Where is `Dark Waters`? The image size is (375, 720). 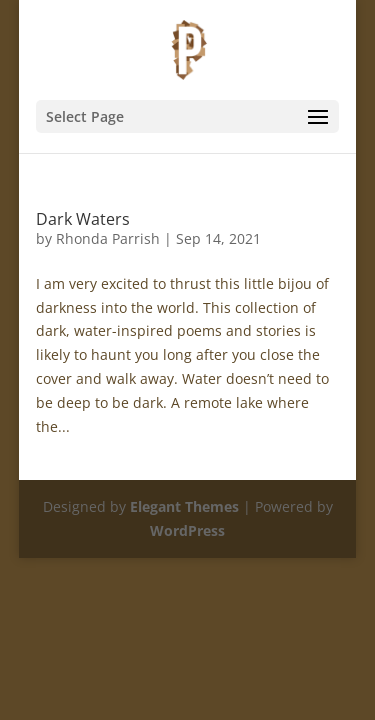 Dark Waters is located at coordinates (83, 219).